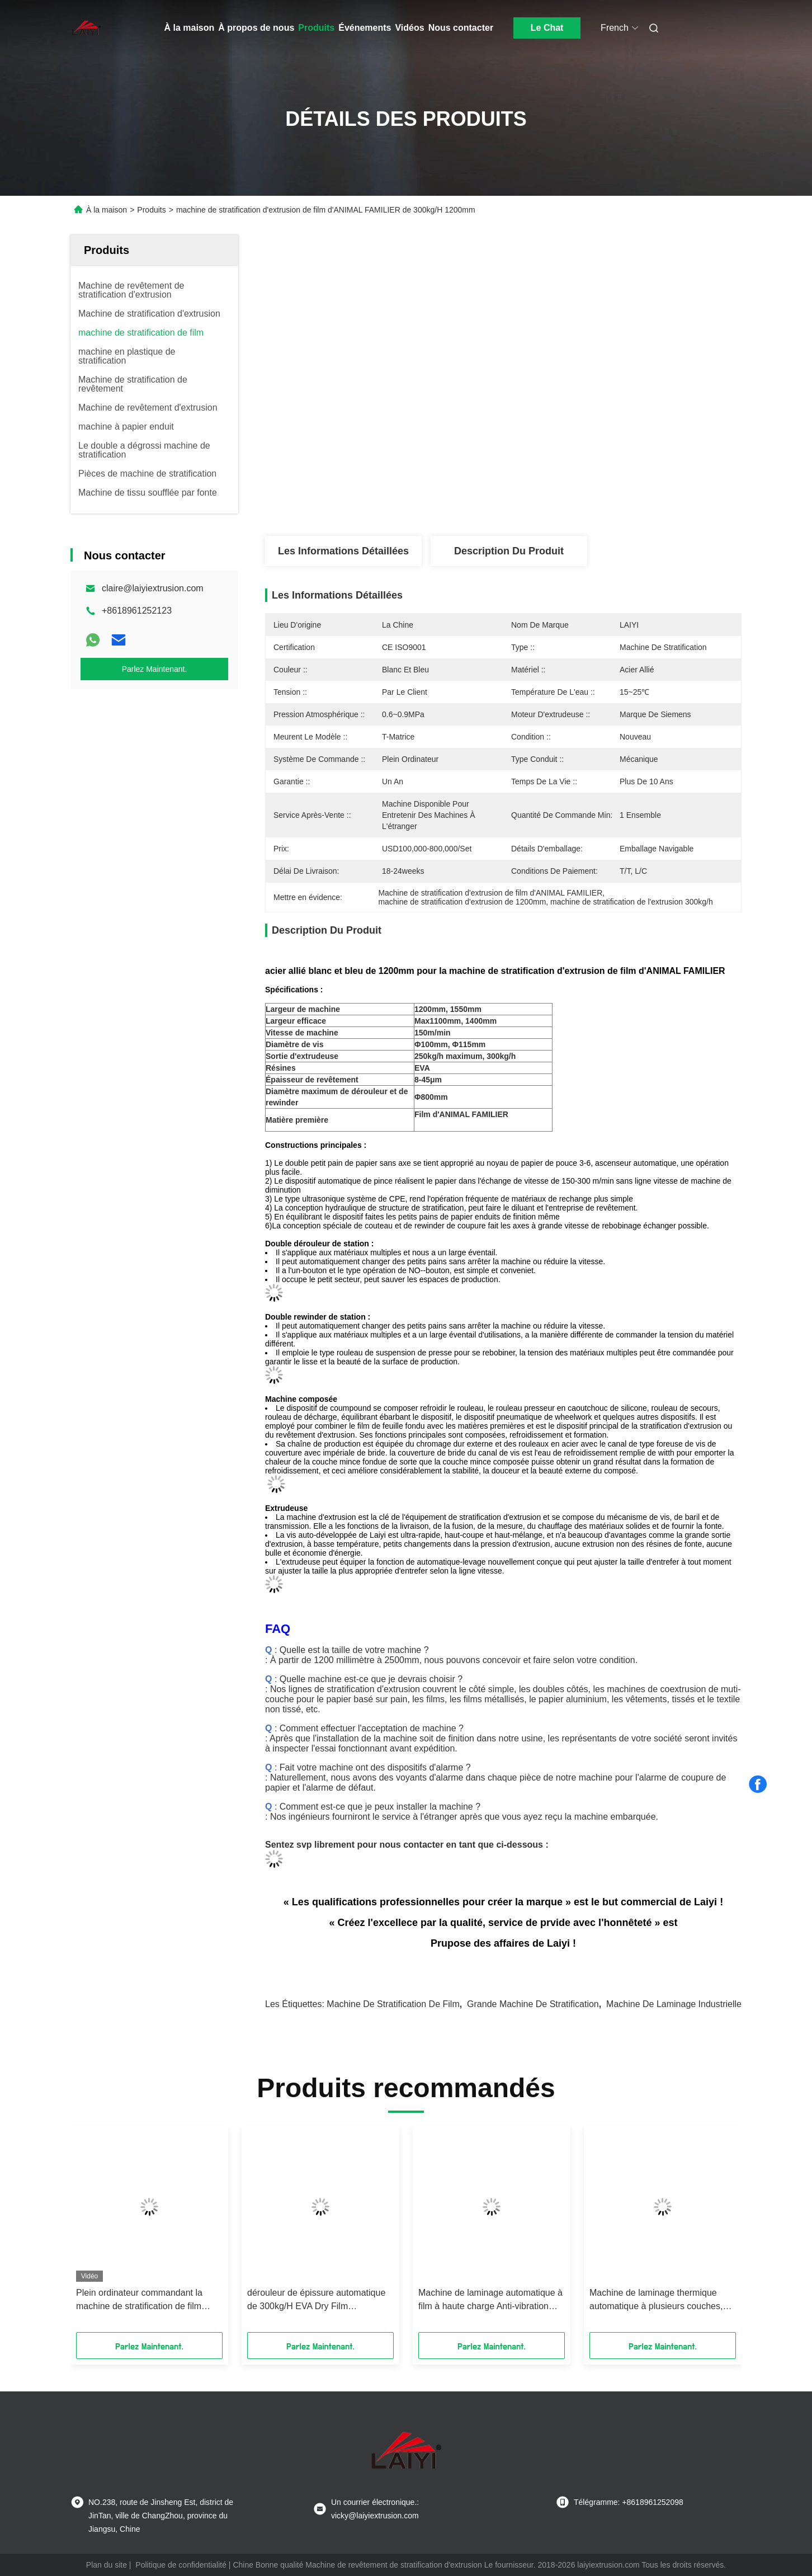 This screenshot has height=2576, width=812. Describe the element at coordinates (180, 2564) in the screenshot. I see `Politique de confidentialité` at that location.